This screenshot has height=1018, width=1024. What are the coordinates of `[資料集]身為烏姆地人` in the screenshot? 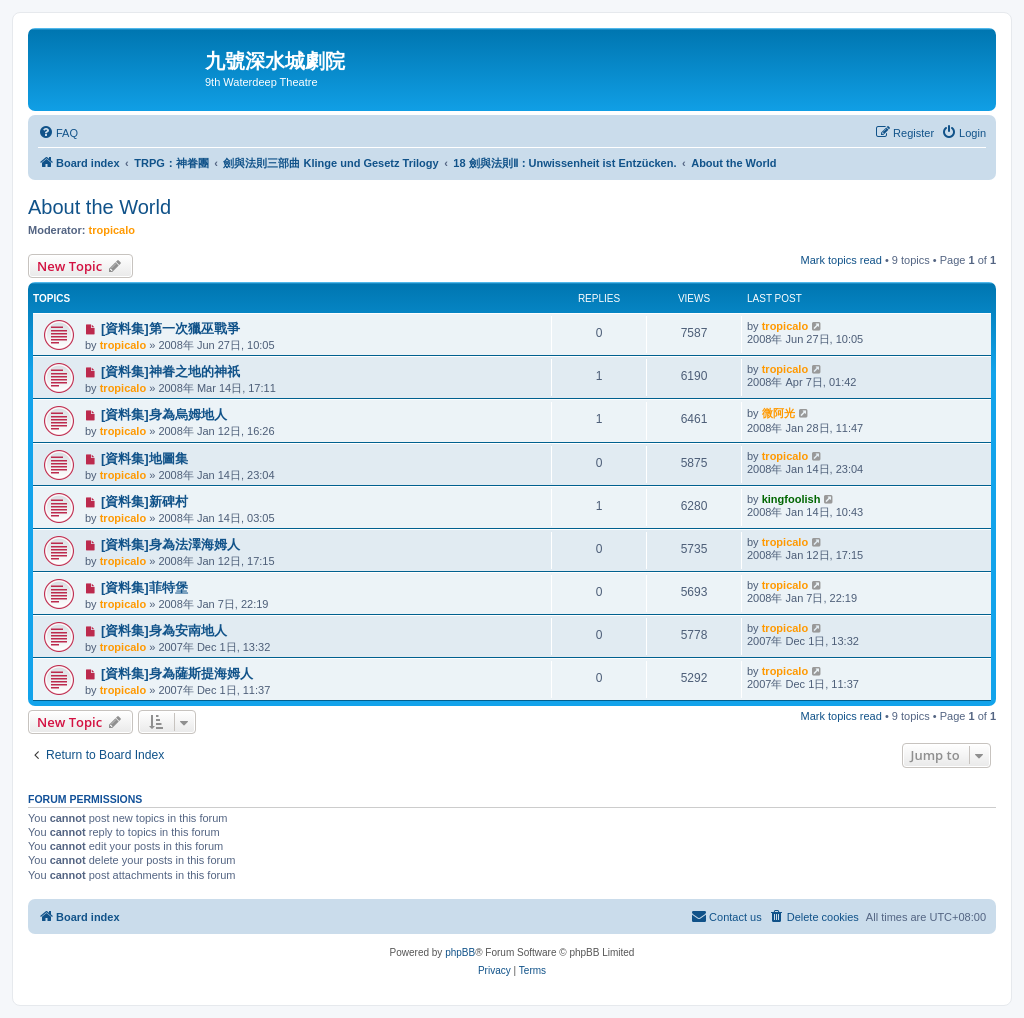 It's located at (164, 414).